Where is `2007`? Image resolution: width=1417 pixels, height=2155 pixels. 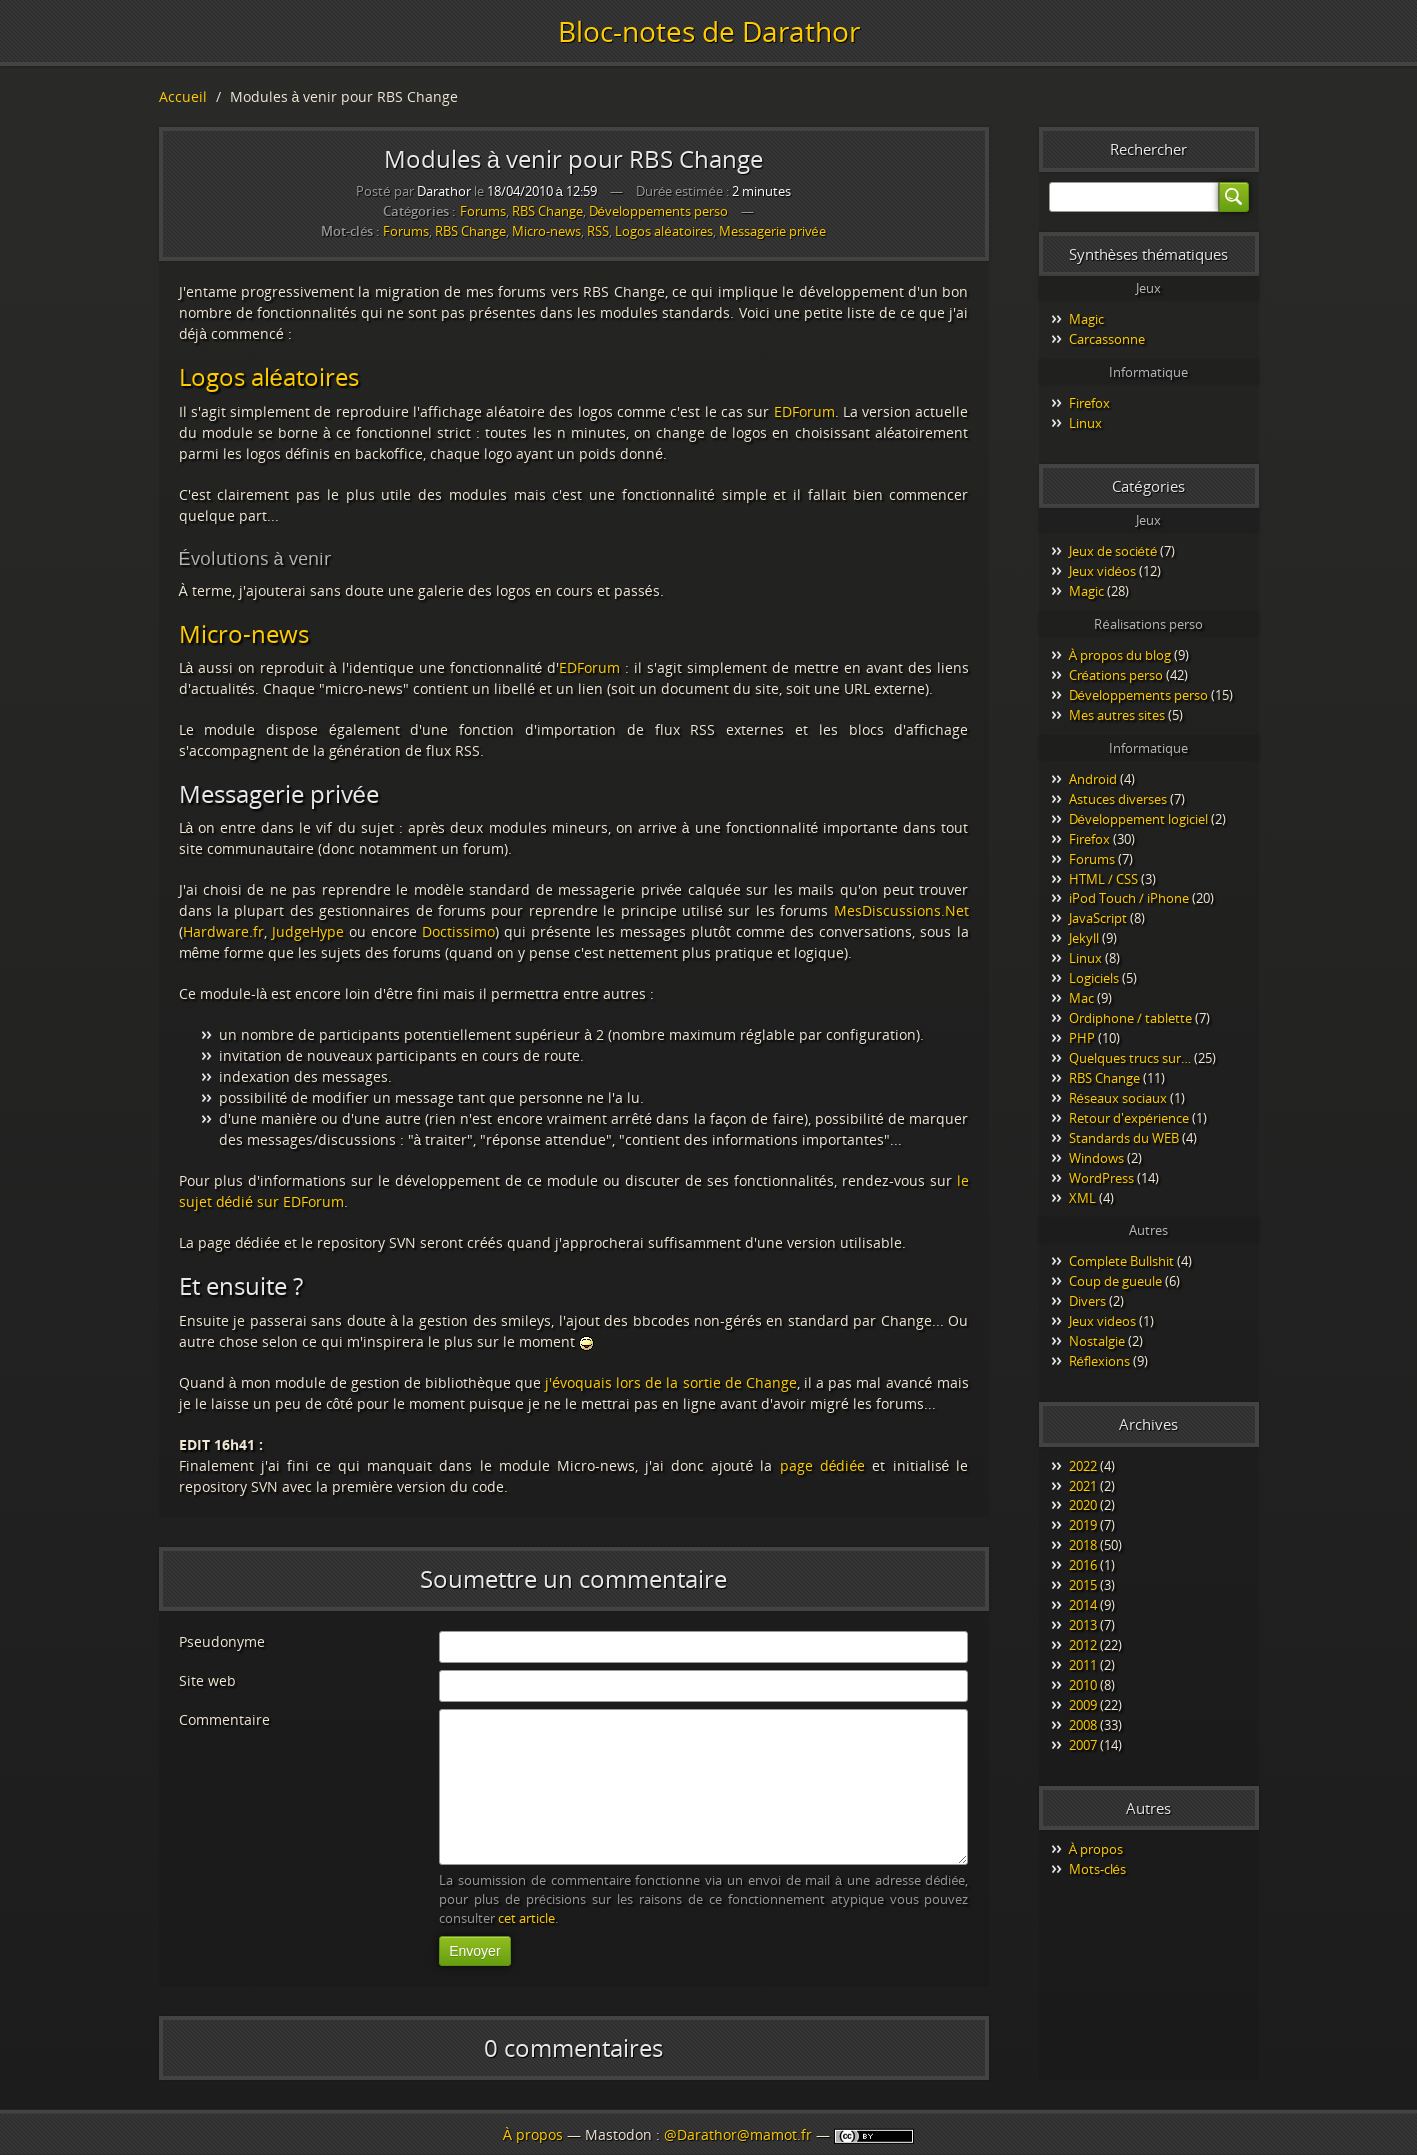
2007 is located at coordinates (1083, 1745).